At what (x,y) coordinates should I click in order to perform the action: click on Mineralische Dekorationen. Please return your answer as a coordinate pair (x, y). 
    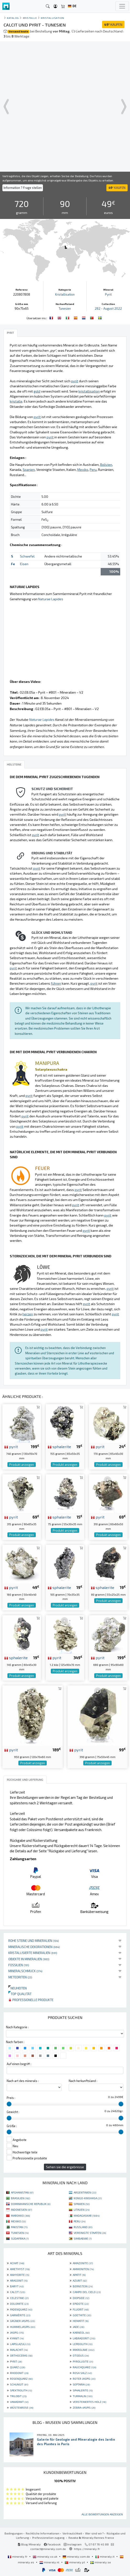
    Looking at the image, I should click on (34, 1947).